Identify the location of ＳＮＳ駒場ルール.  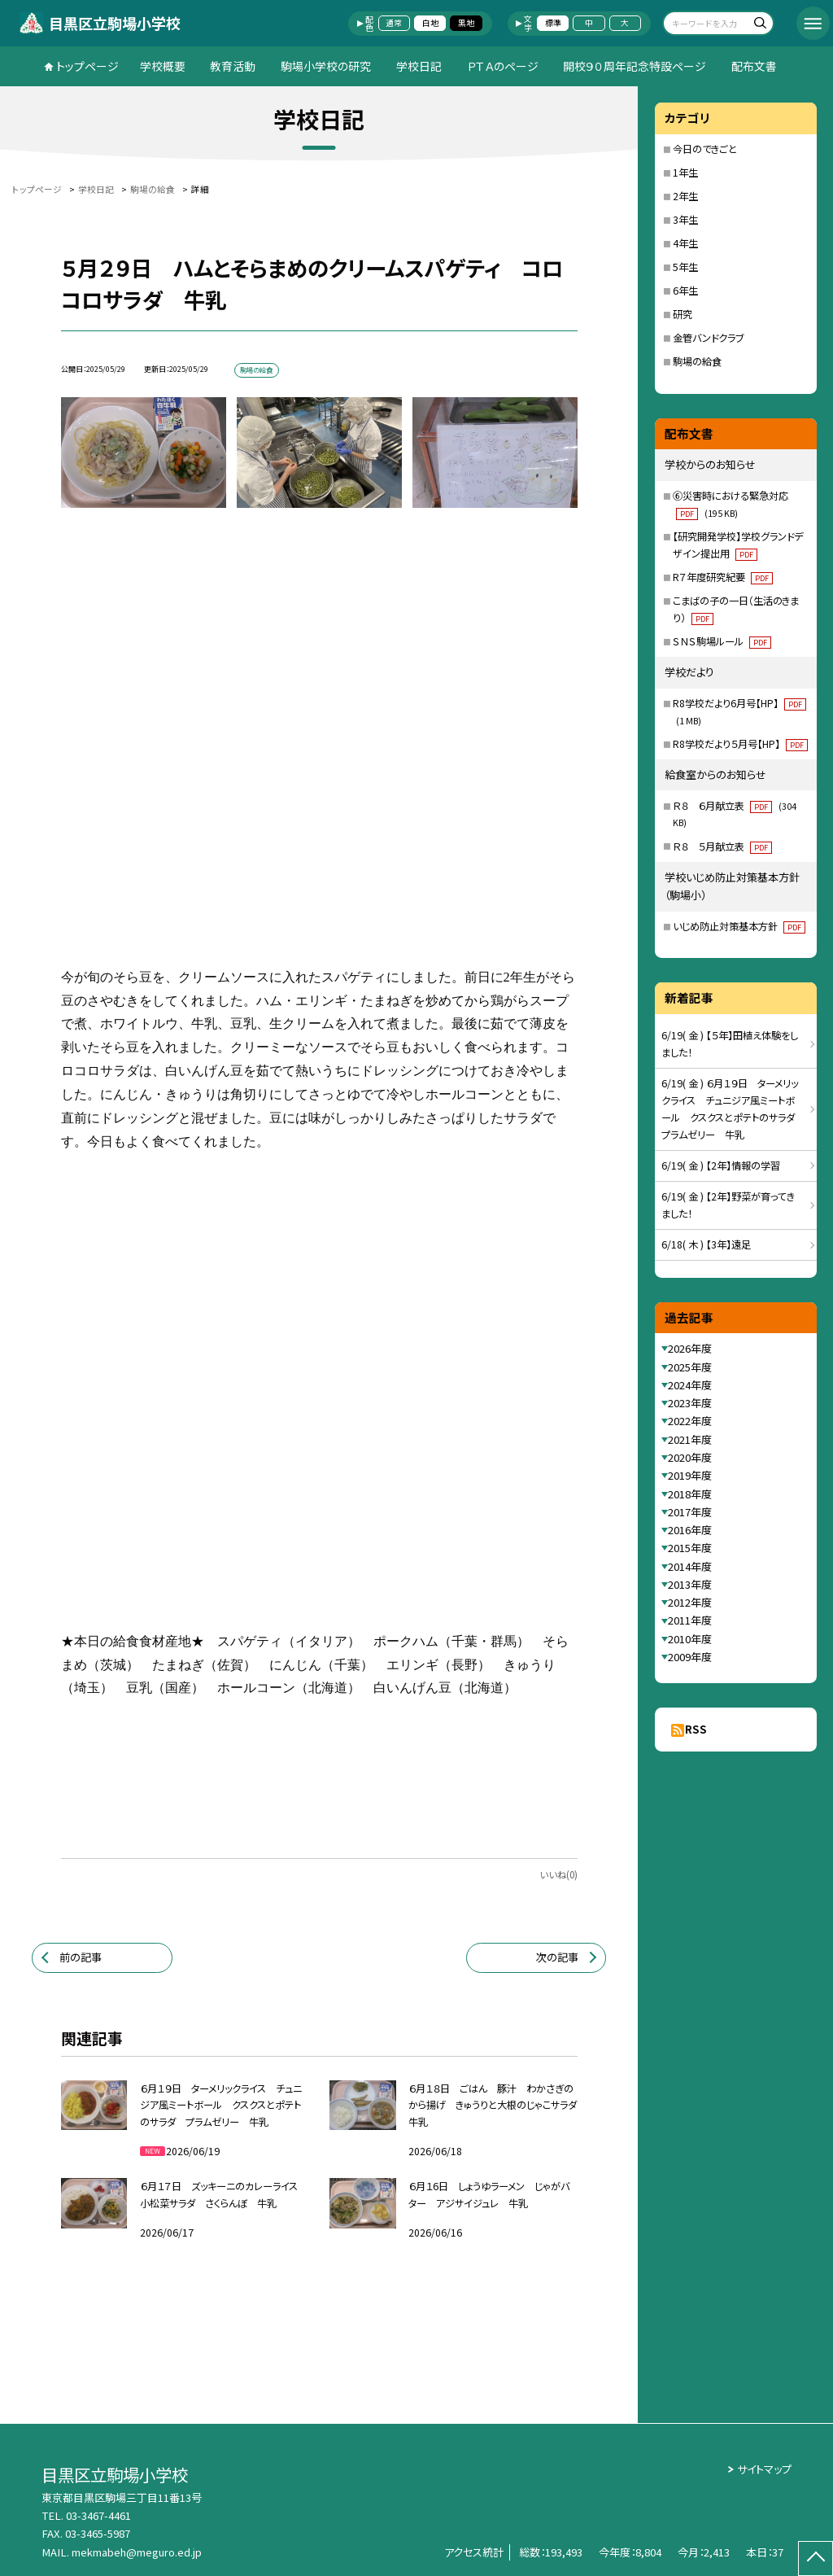
(722, 641).